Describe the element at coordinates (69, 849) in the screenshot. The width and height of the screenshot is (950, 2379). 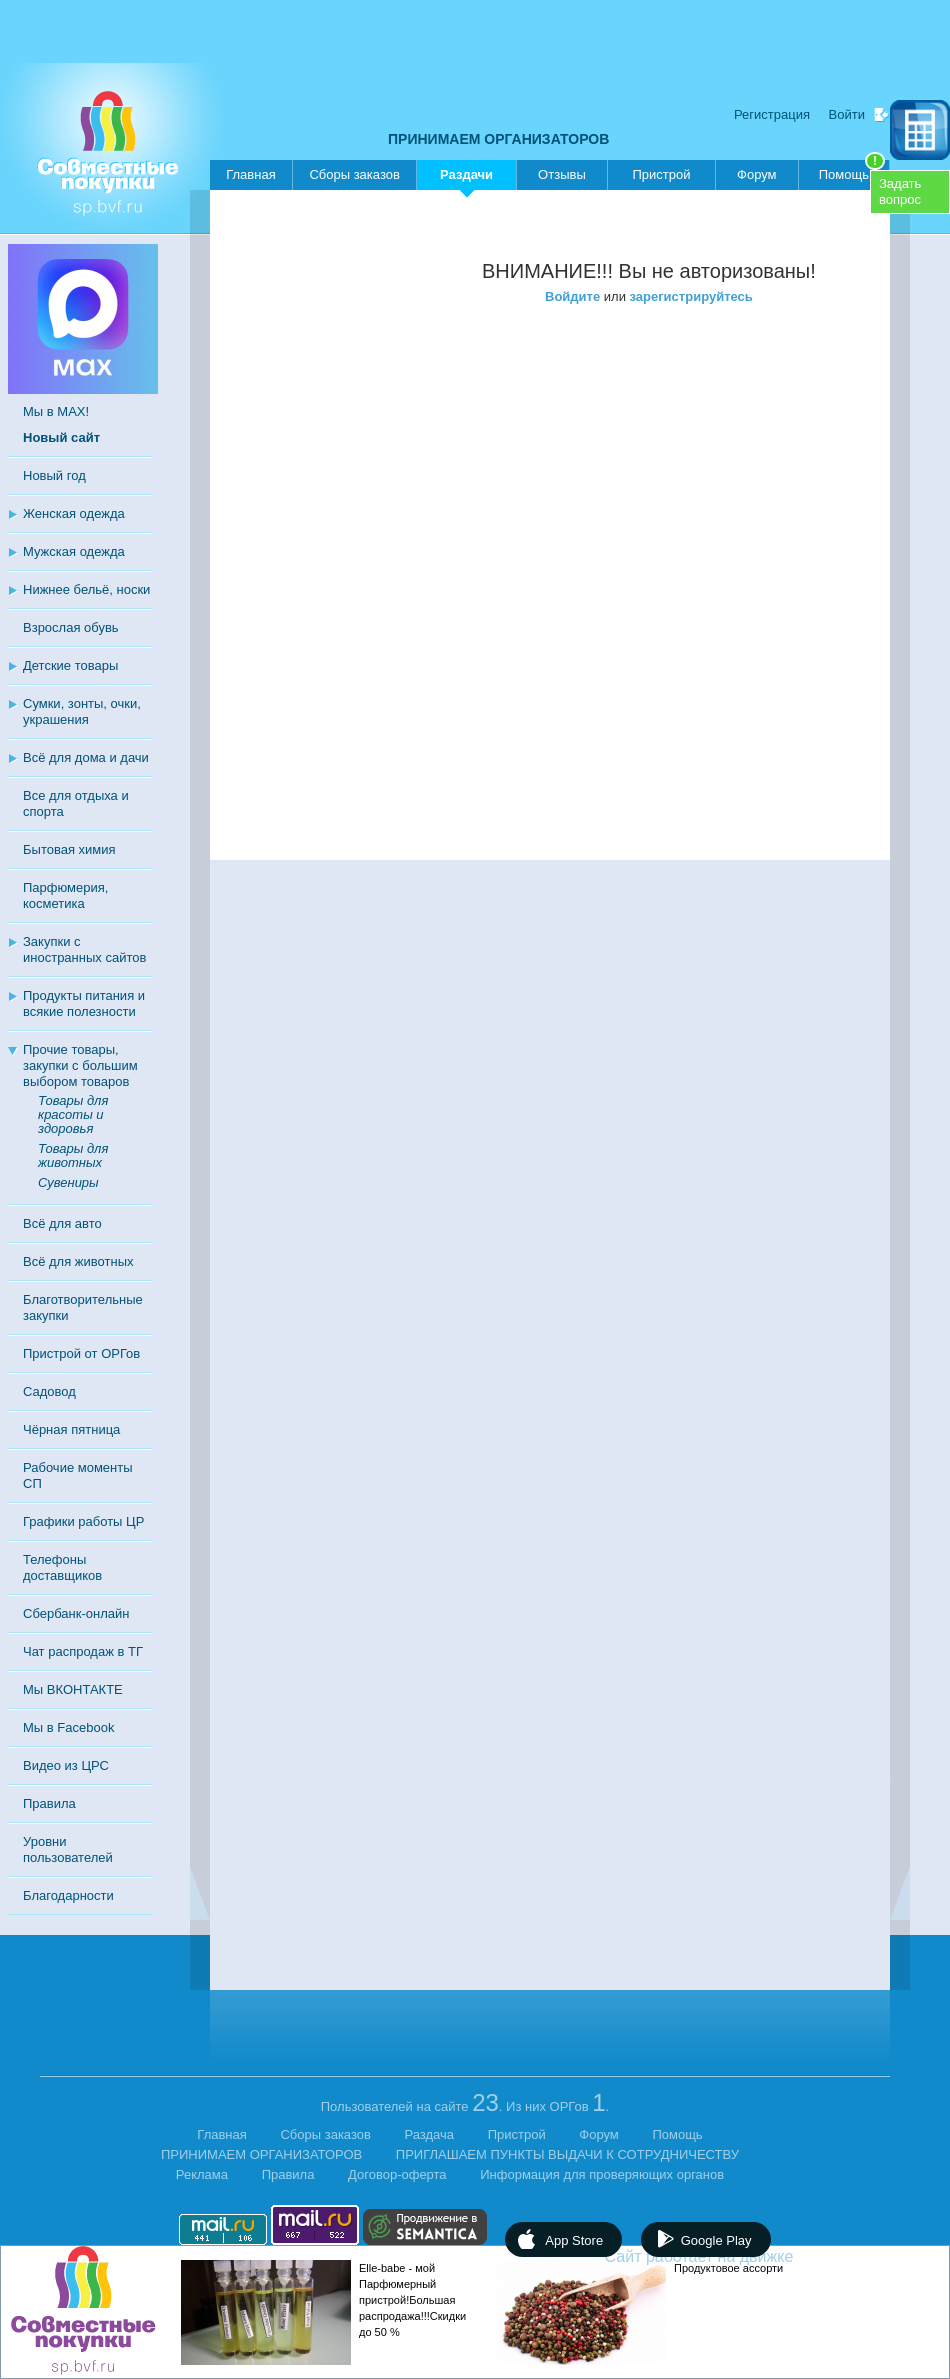
I see `Бытовая химия` at that location.